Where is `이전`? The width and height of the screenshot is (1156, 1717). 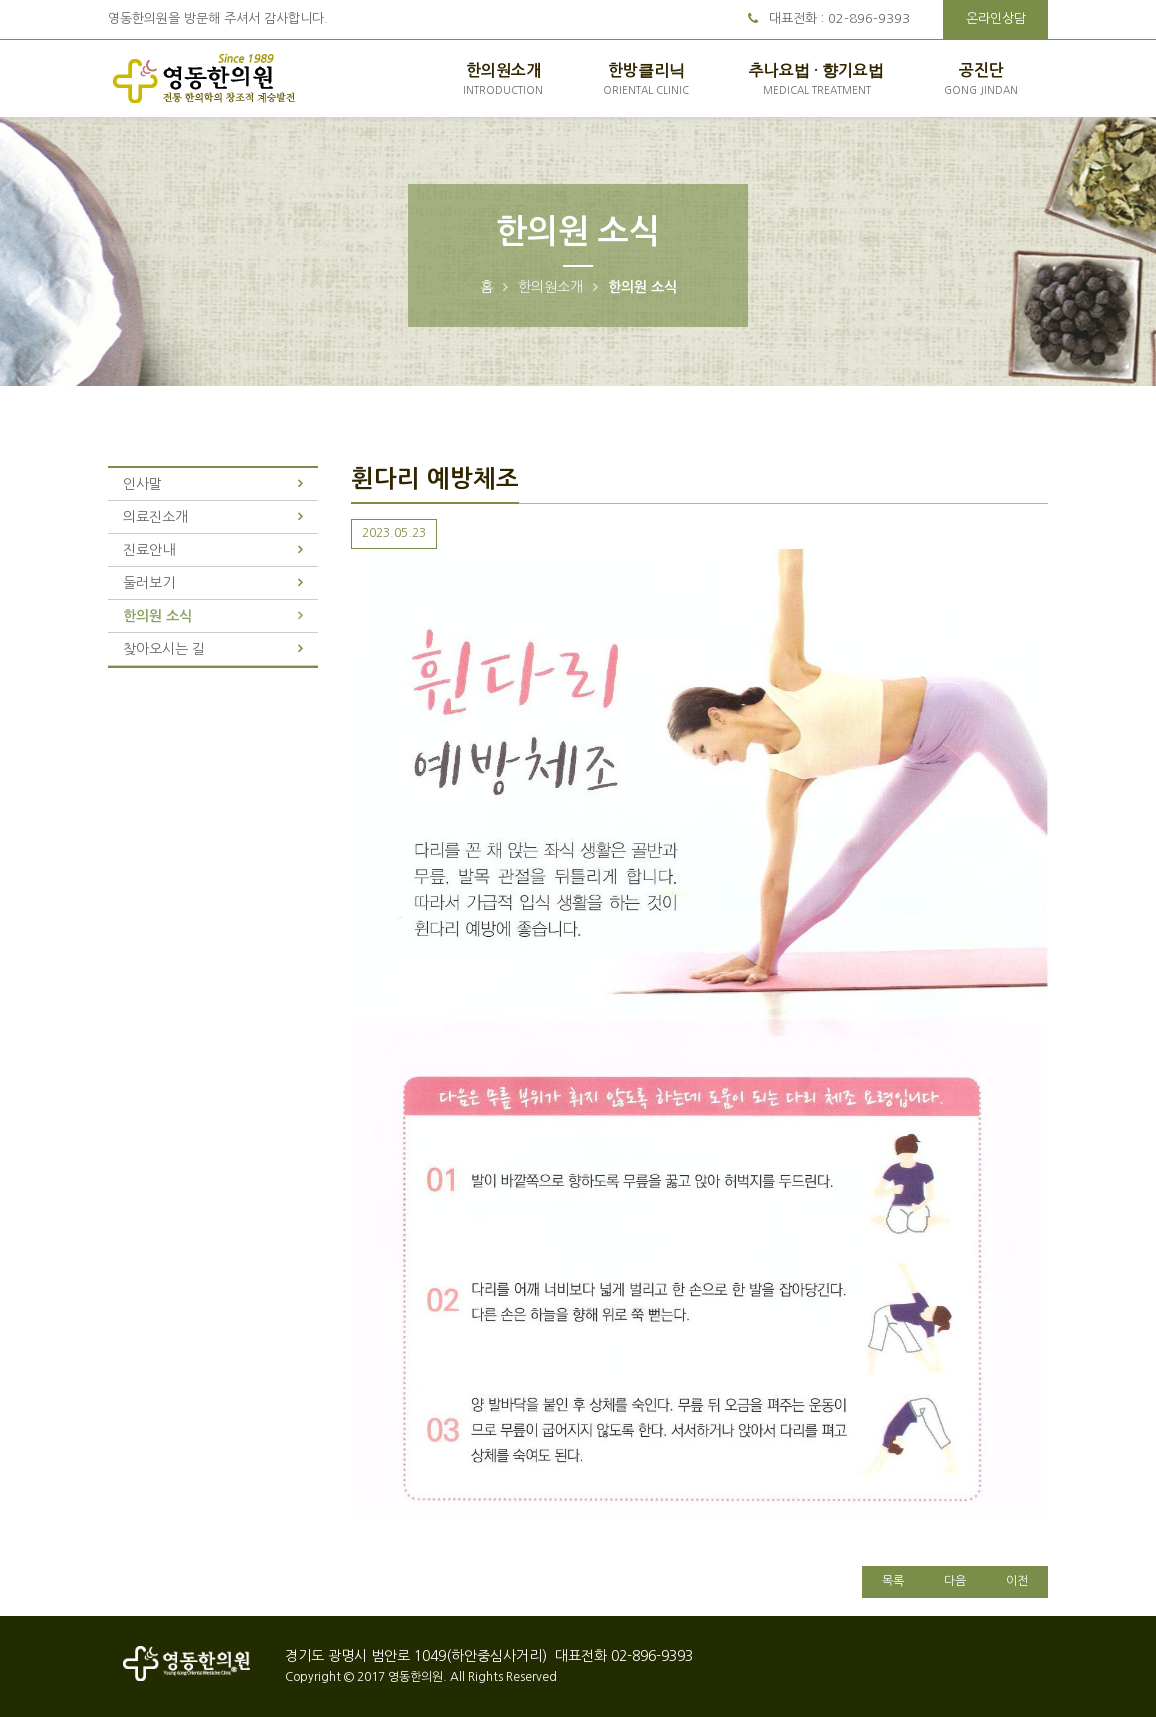
이전 is located at coordinates (1017, 1581).